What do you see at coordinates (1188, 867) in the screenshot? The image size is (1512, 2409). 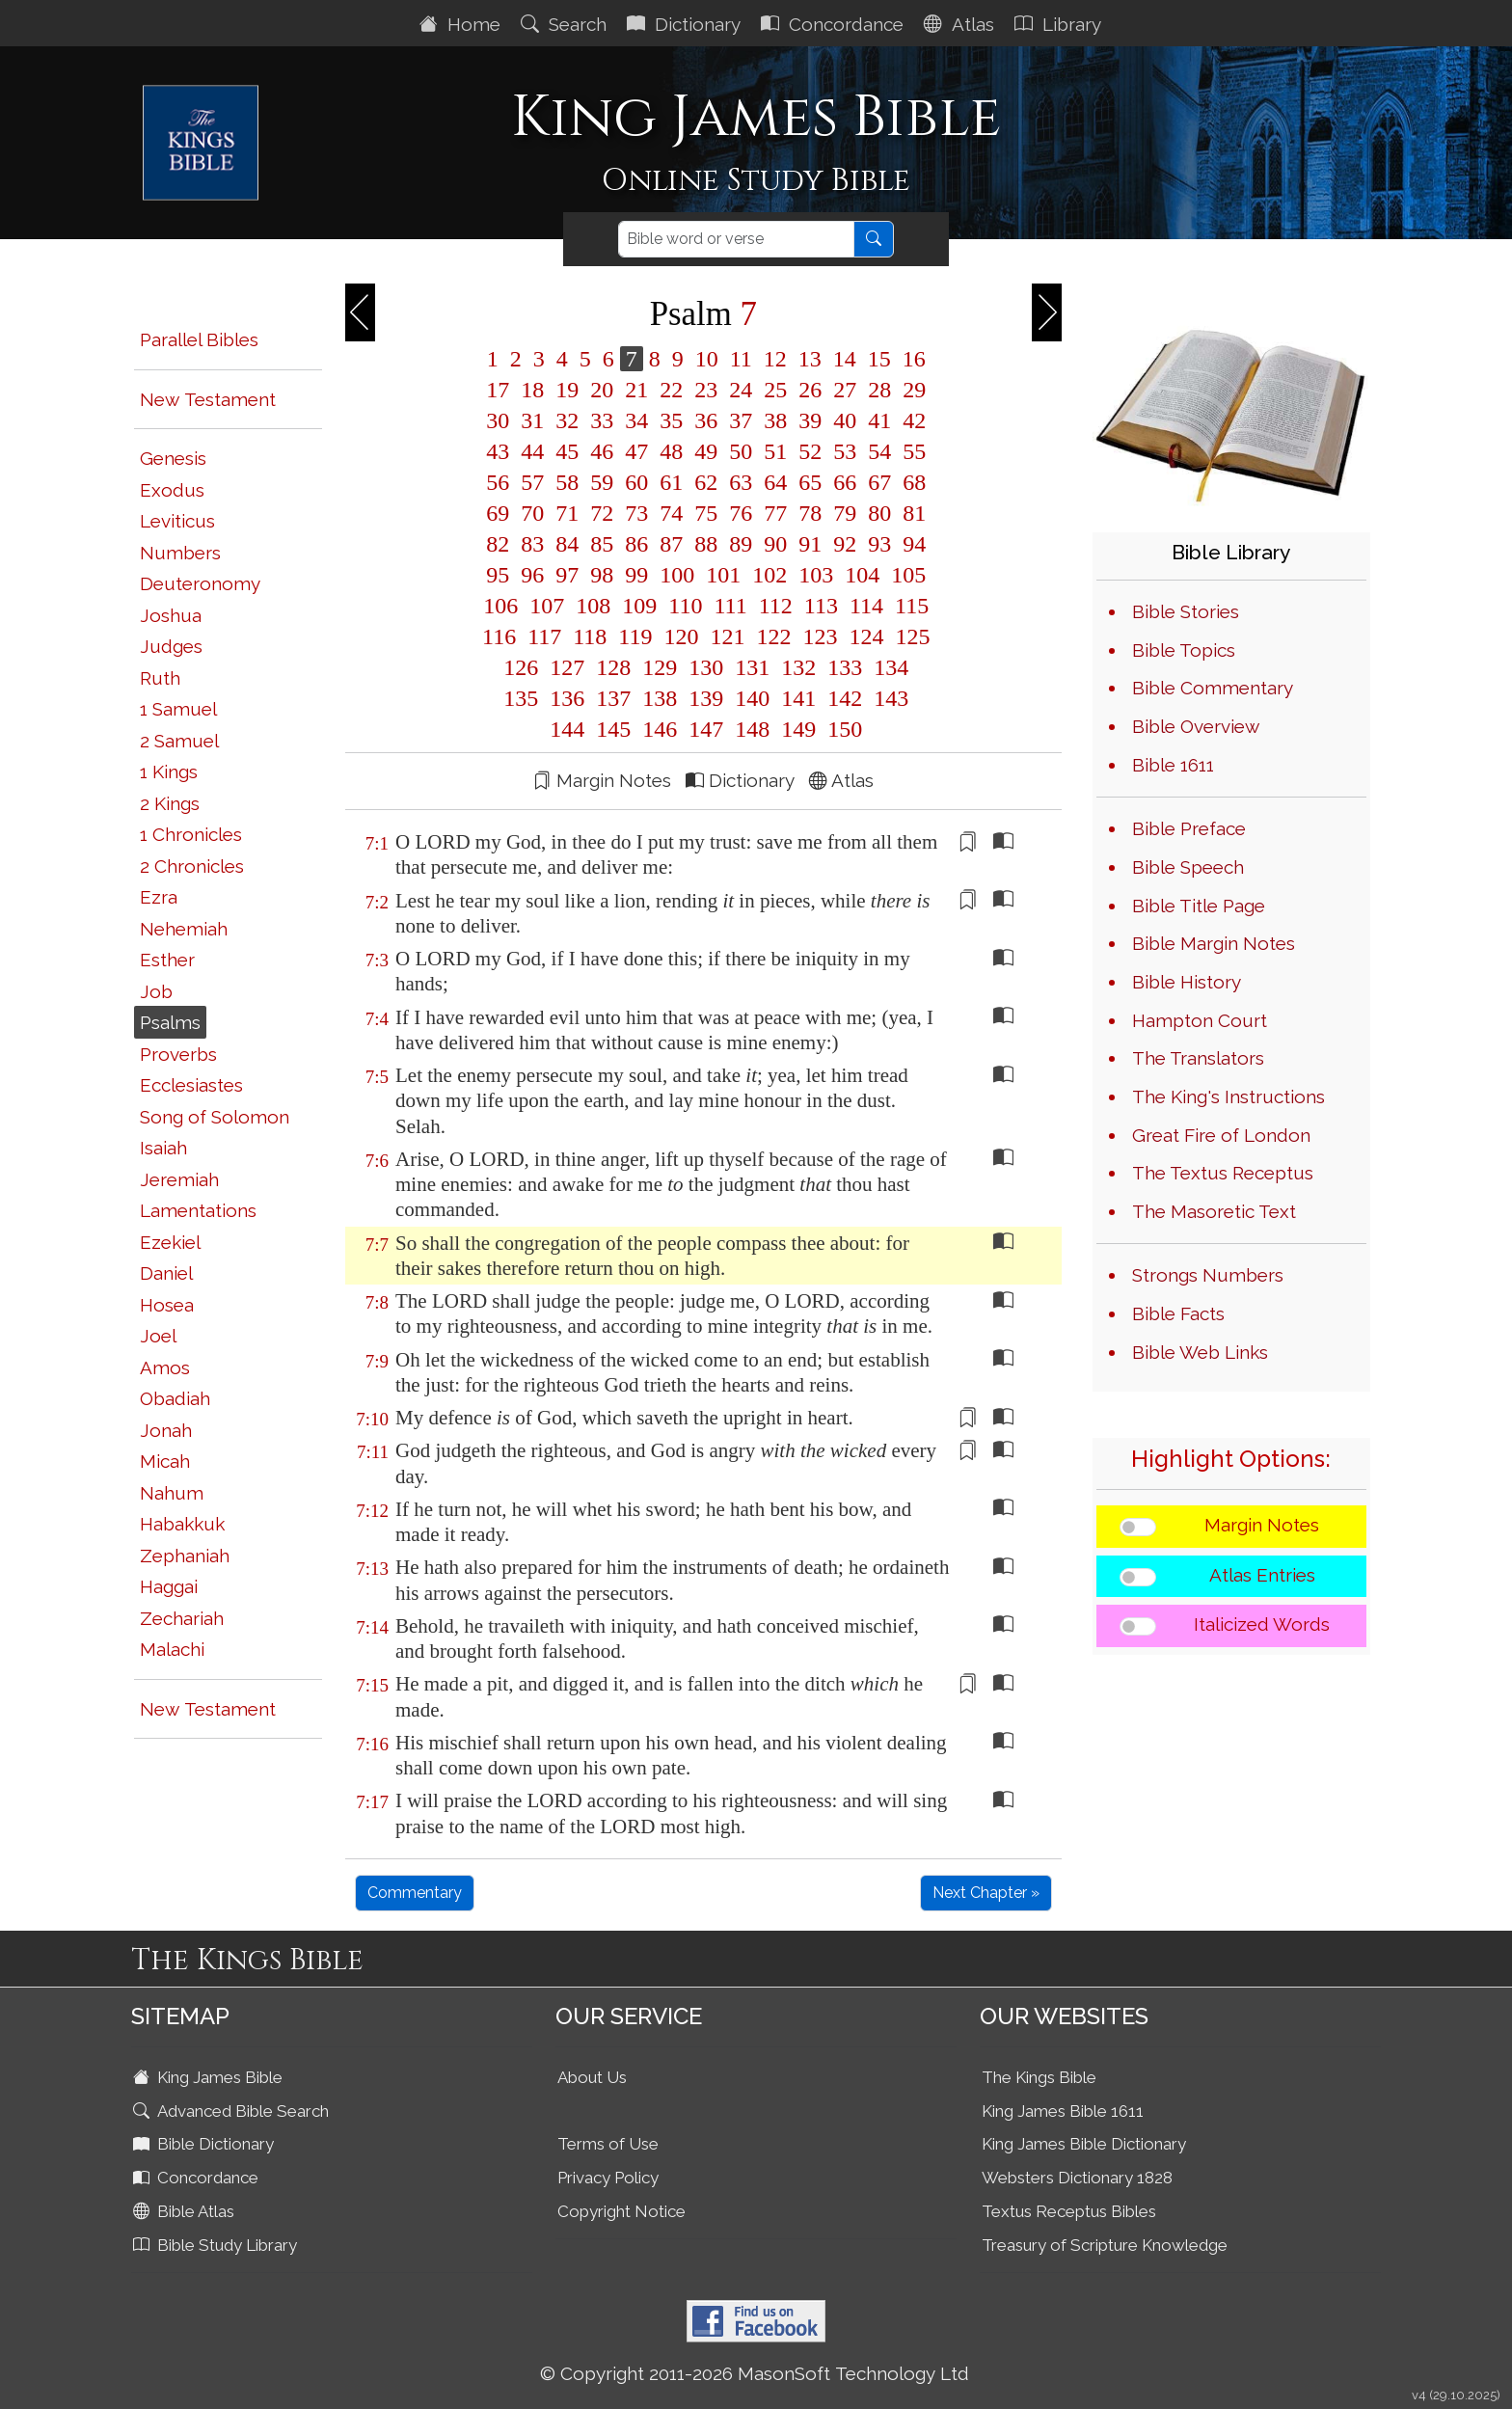 I see `Bible Speech` at bounding box center [1188, 867].